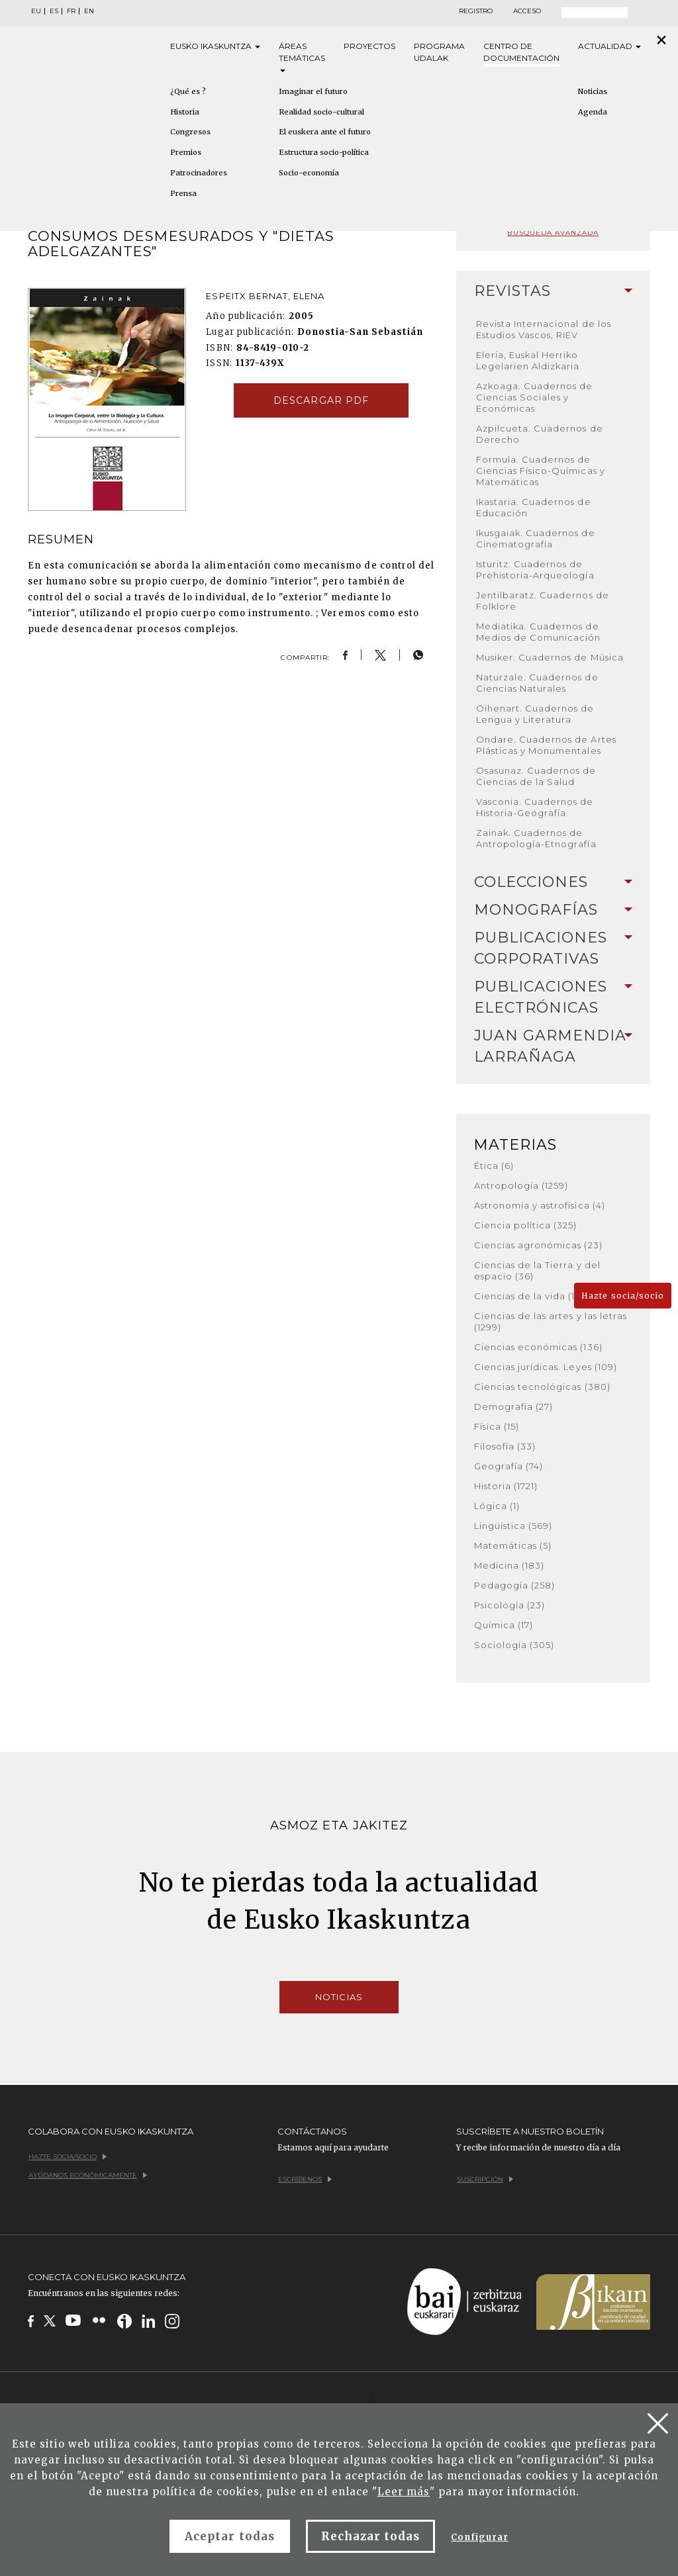 This screenshot has height=2576, width=678. Describe the element at coordinates (537, 683) in the screenshot. I see `Naturzale. Cuadernos de Ciencias Naturales` at that location.